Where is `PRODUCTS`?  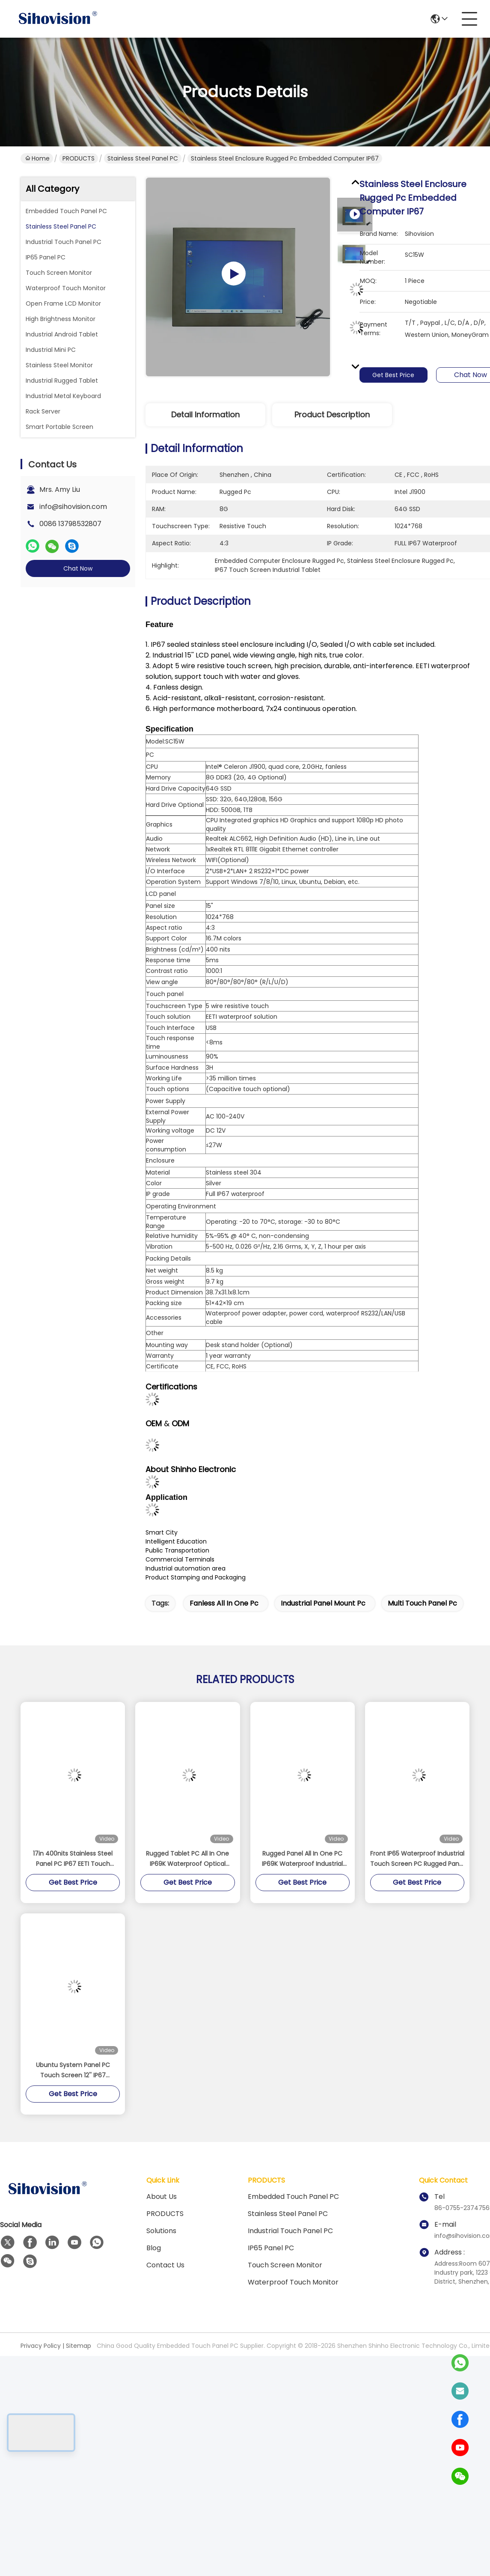 PRODUCTS is located at coordinates (78, 158).